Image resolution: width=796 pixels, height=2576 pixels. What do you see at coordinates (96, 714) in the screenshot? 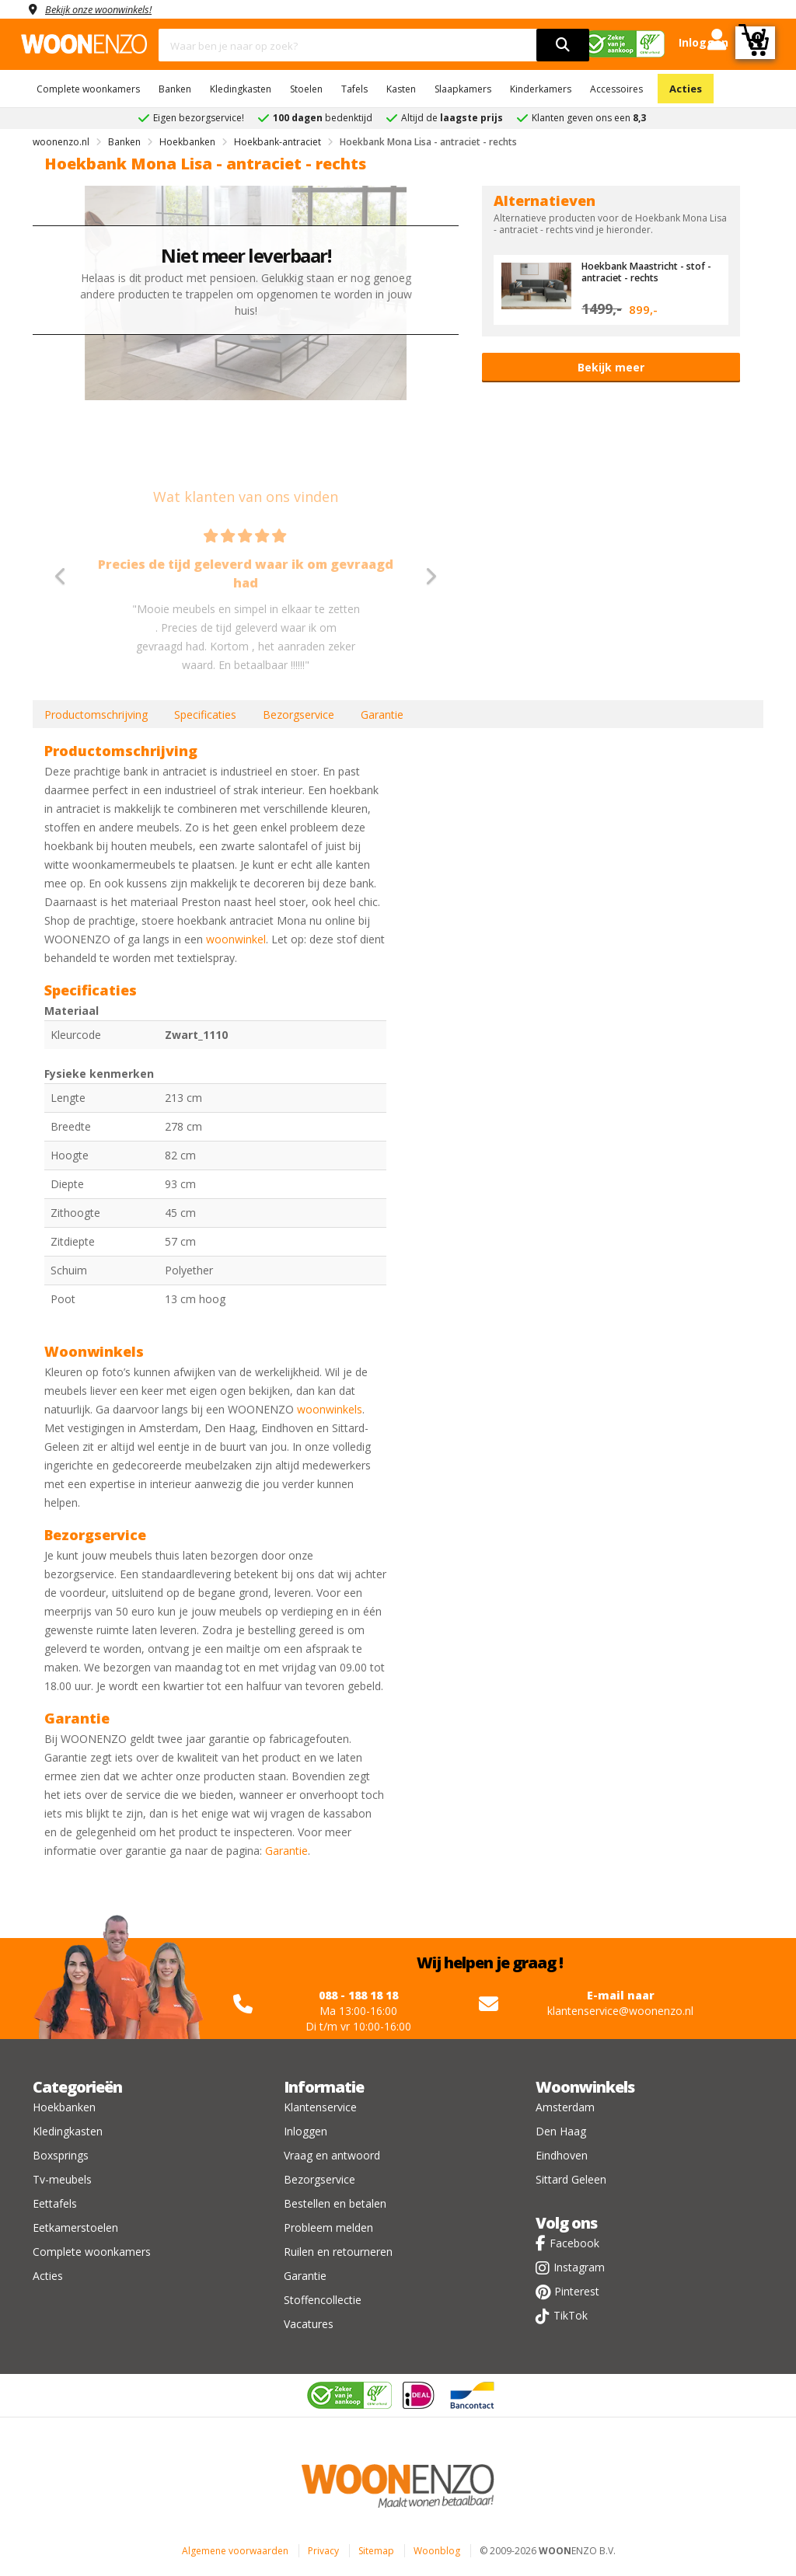
I see `Productomschrijving` at bounding box center [96, 714].